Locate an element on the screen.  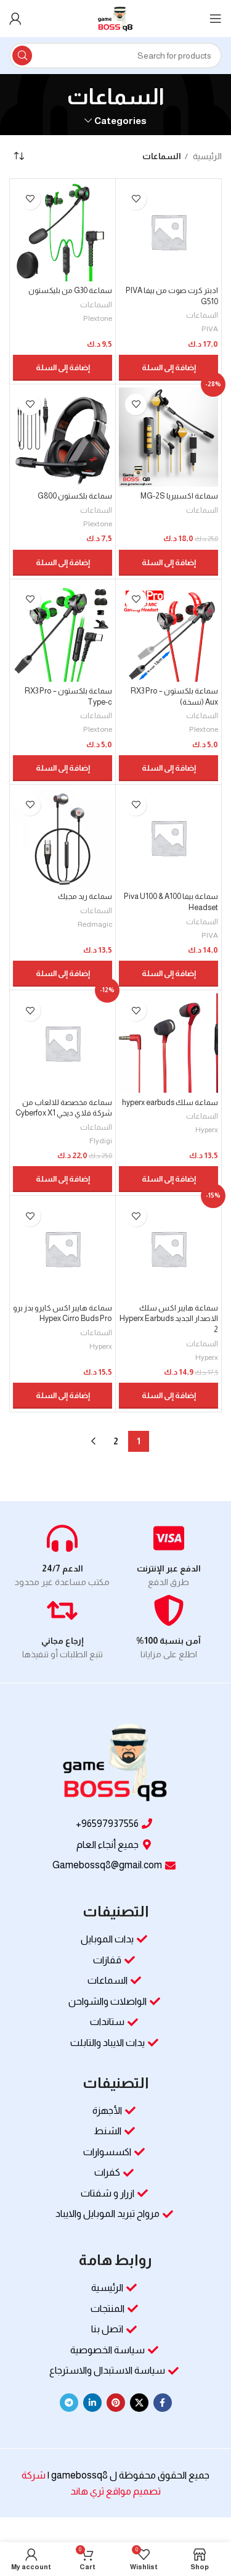
[Linkedin social link] is located at coordinates (92, 2402).